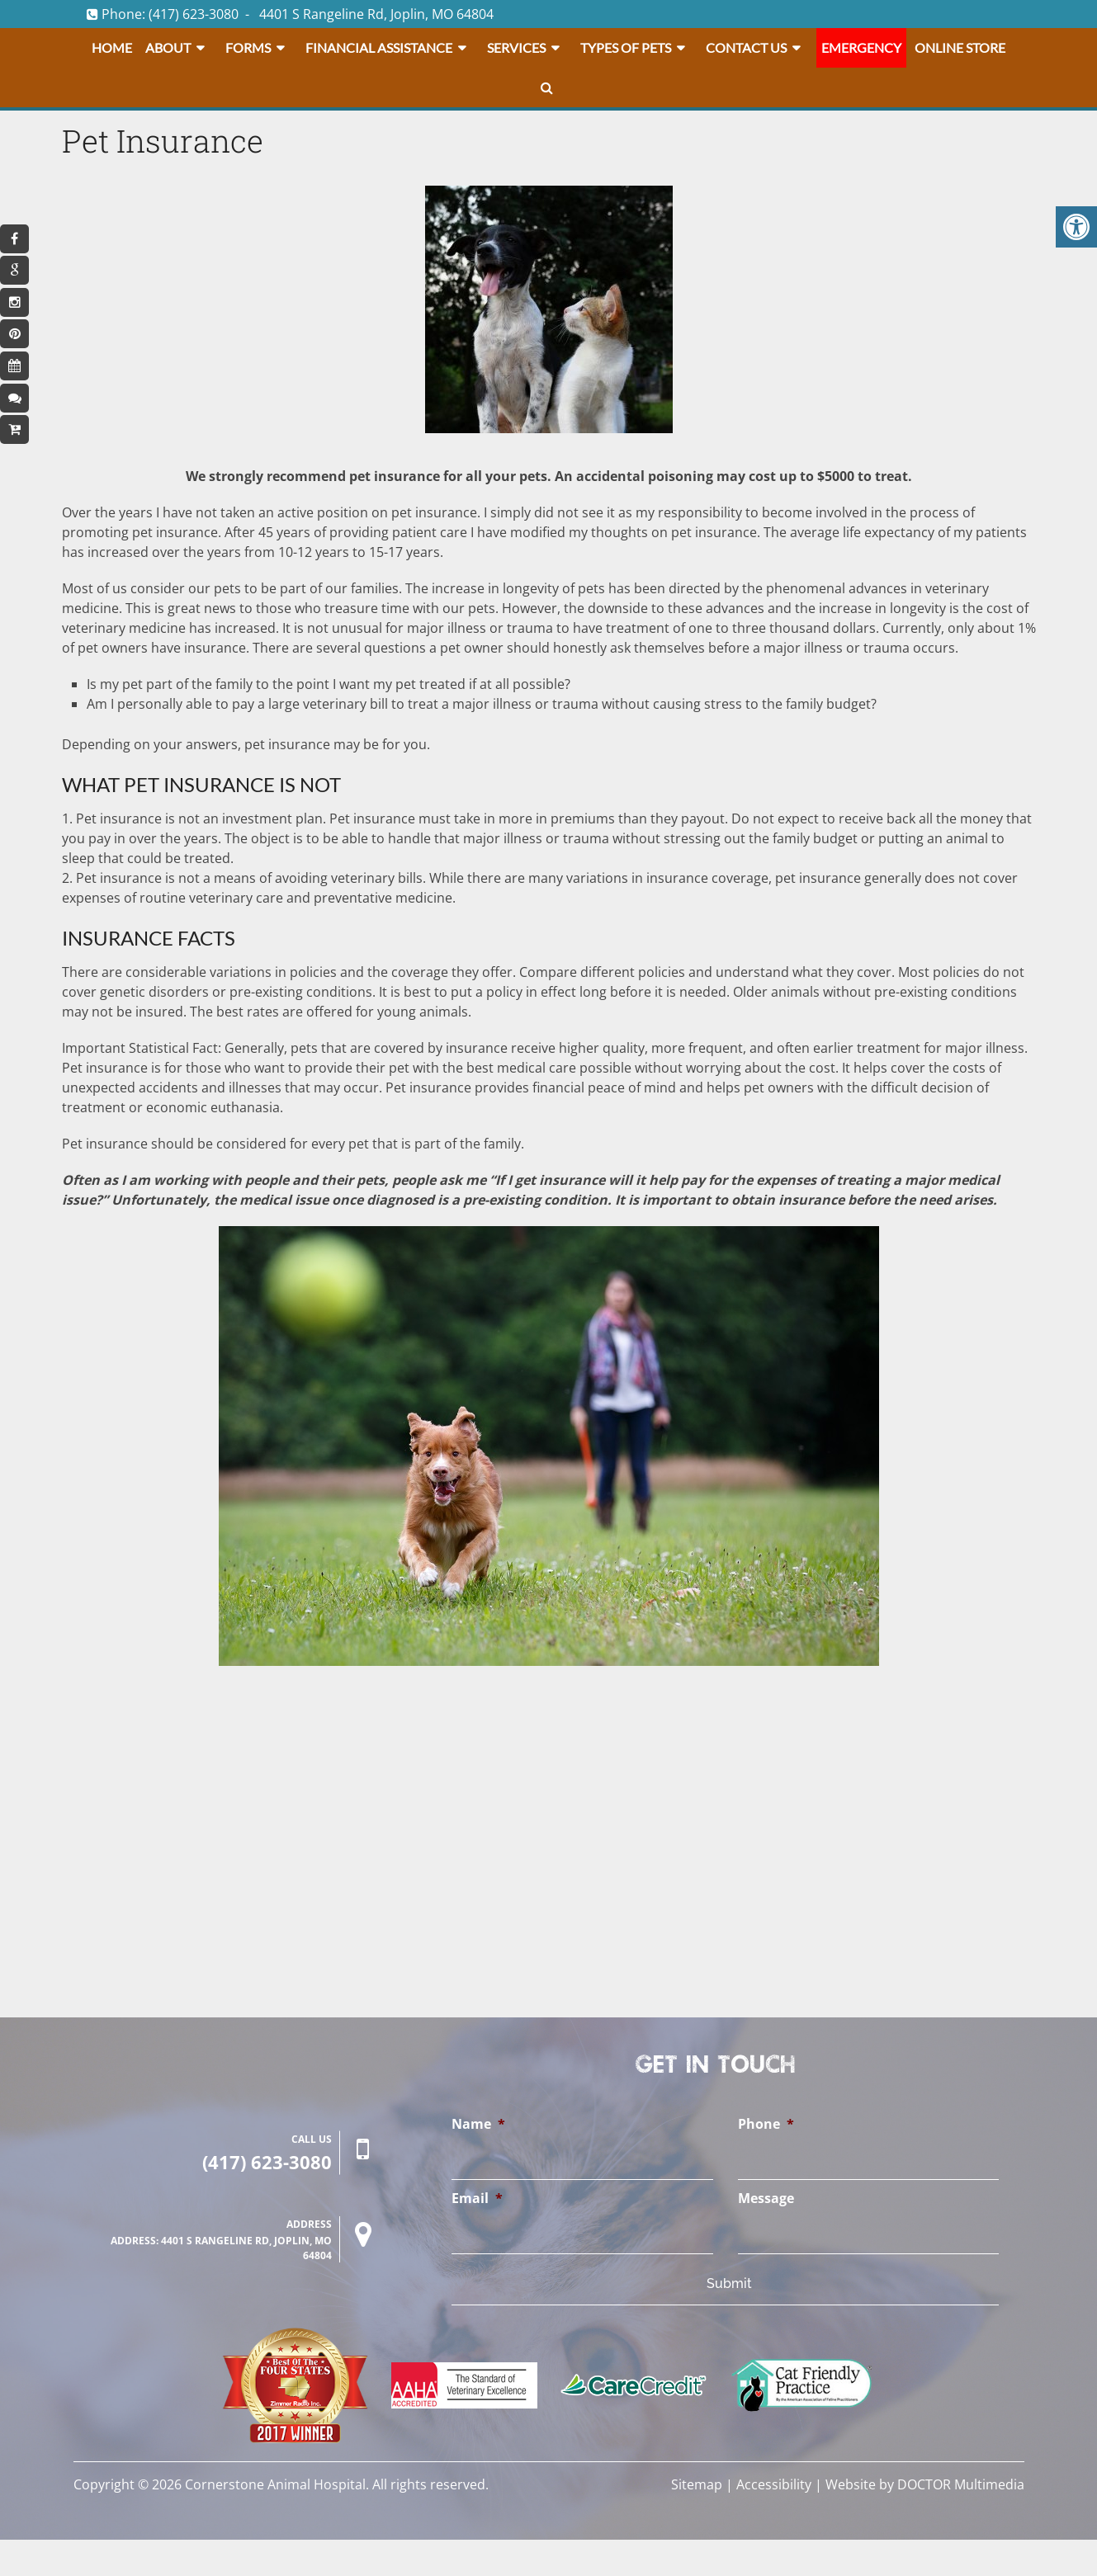  What do you see at coordinates (746, 47) in the screenshot?
I see `Contact Us` at bounding box center [746, 47].